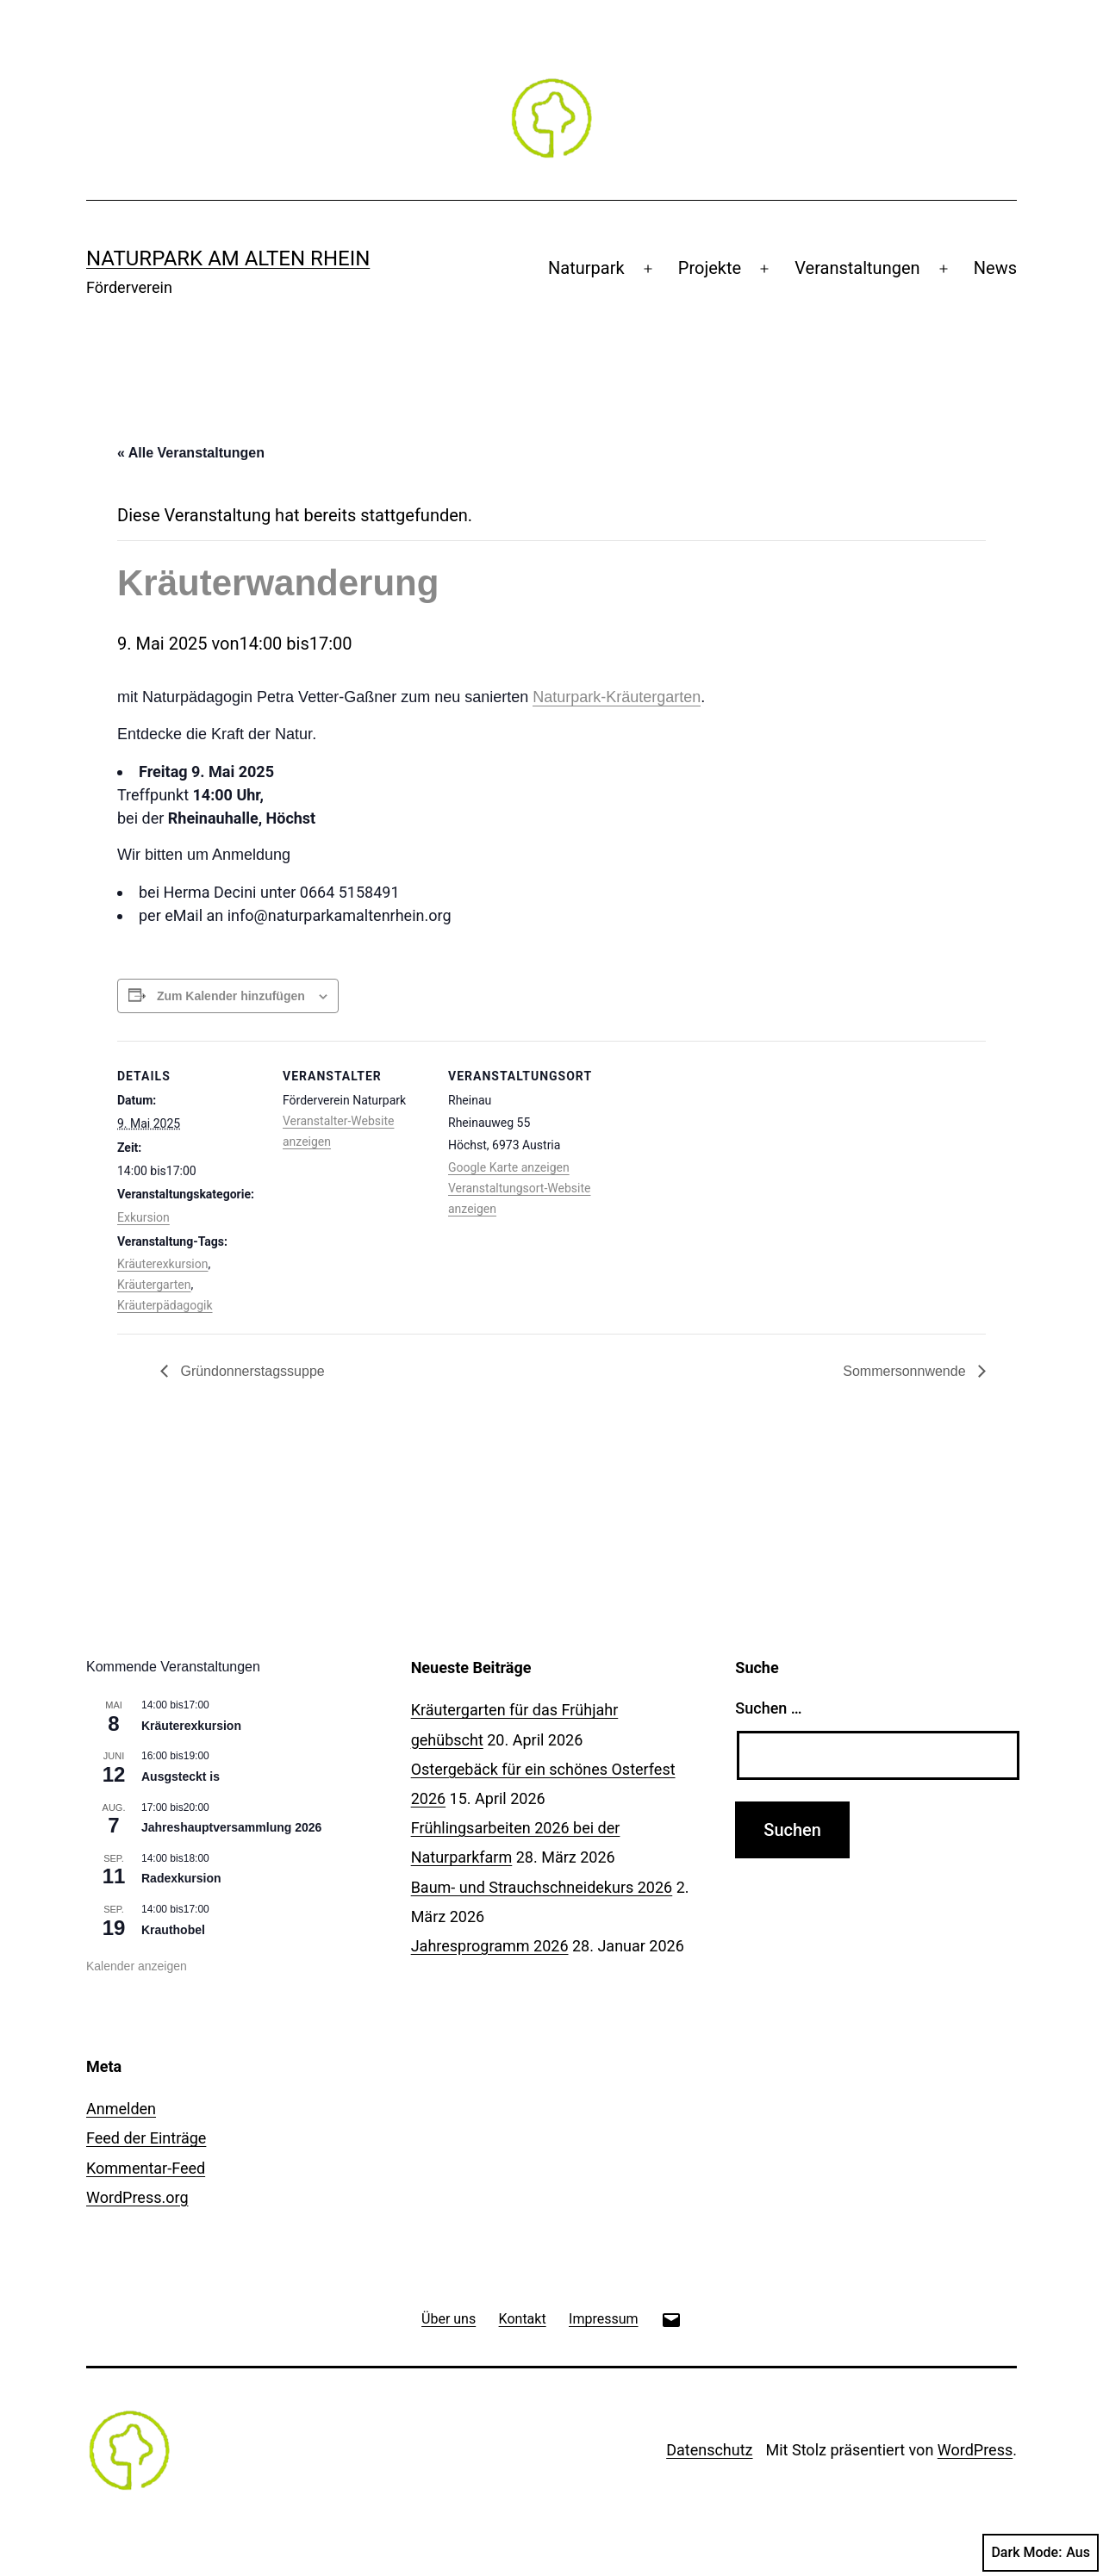 The width and height of the screenshot is (1103, 2576). I want to click on Naturpark am Alten Rhein, so click(228, 258).